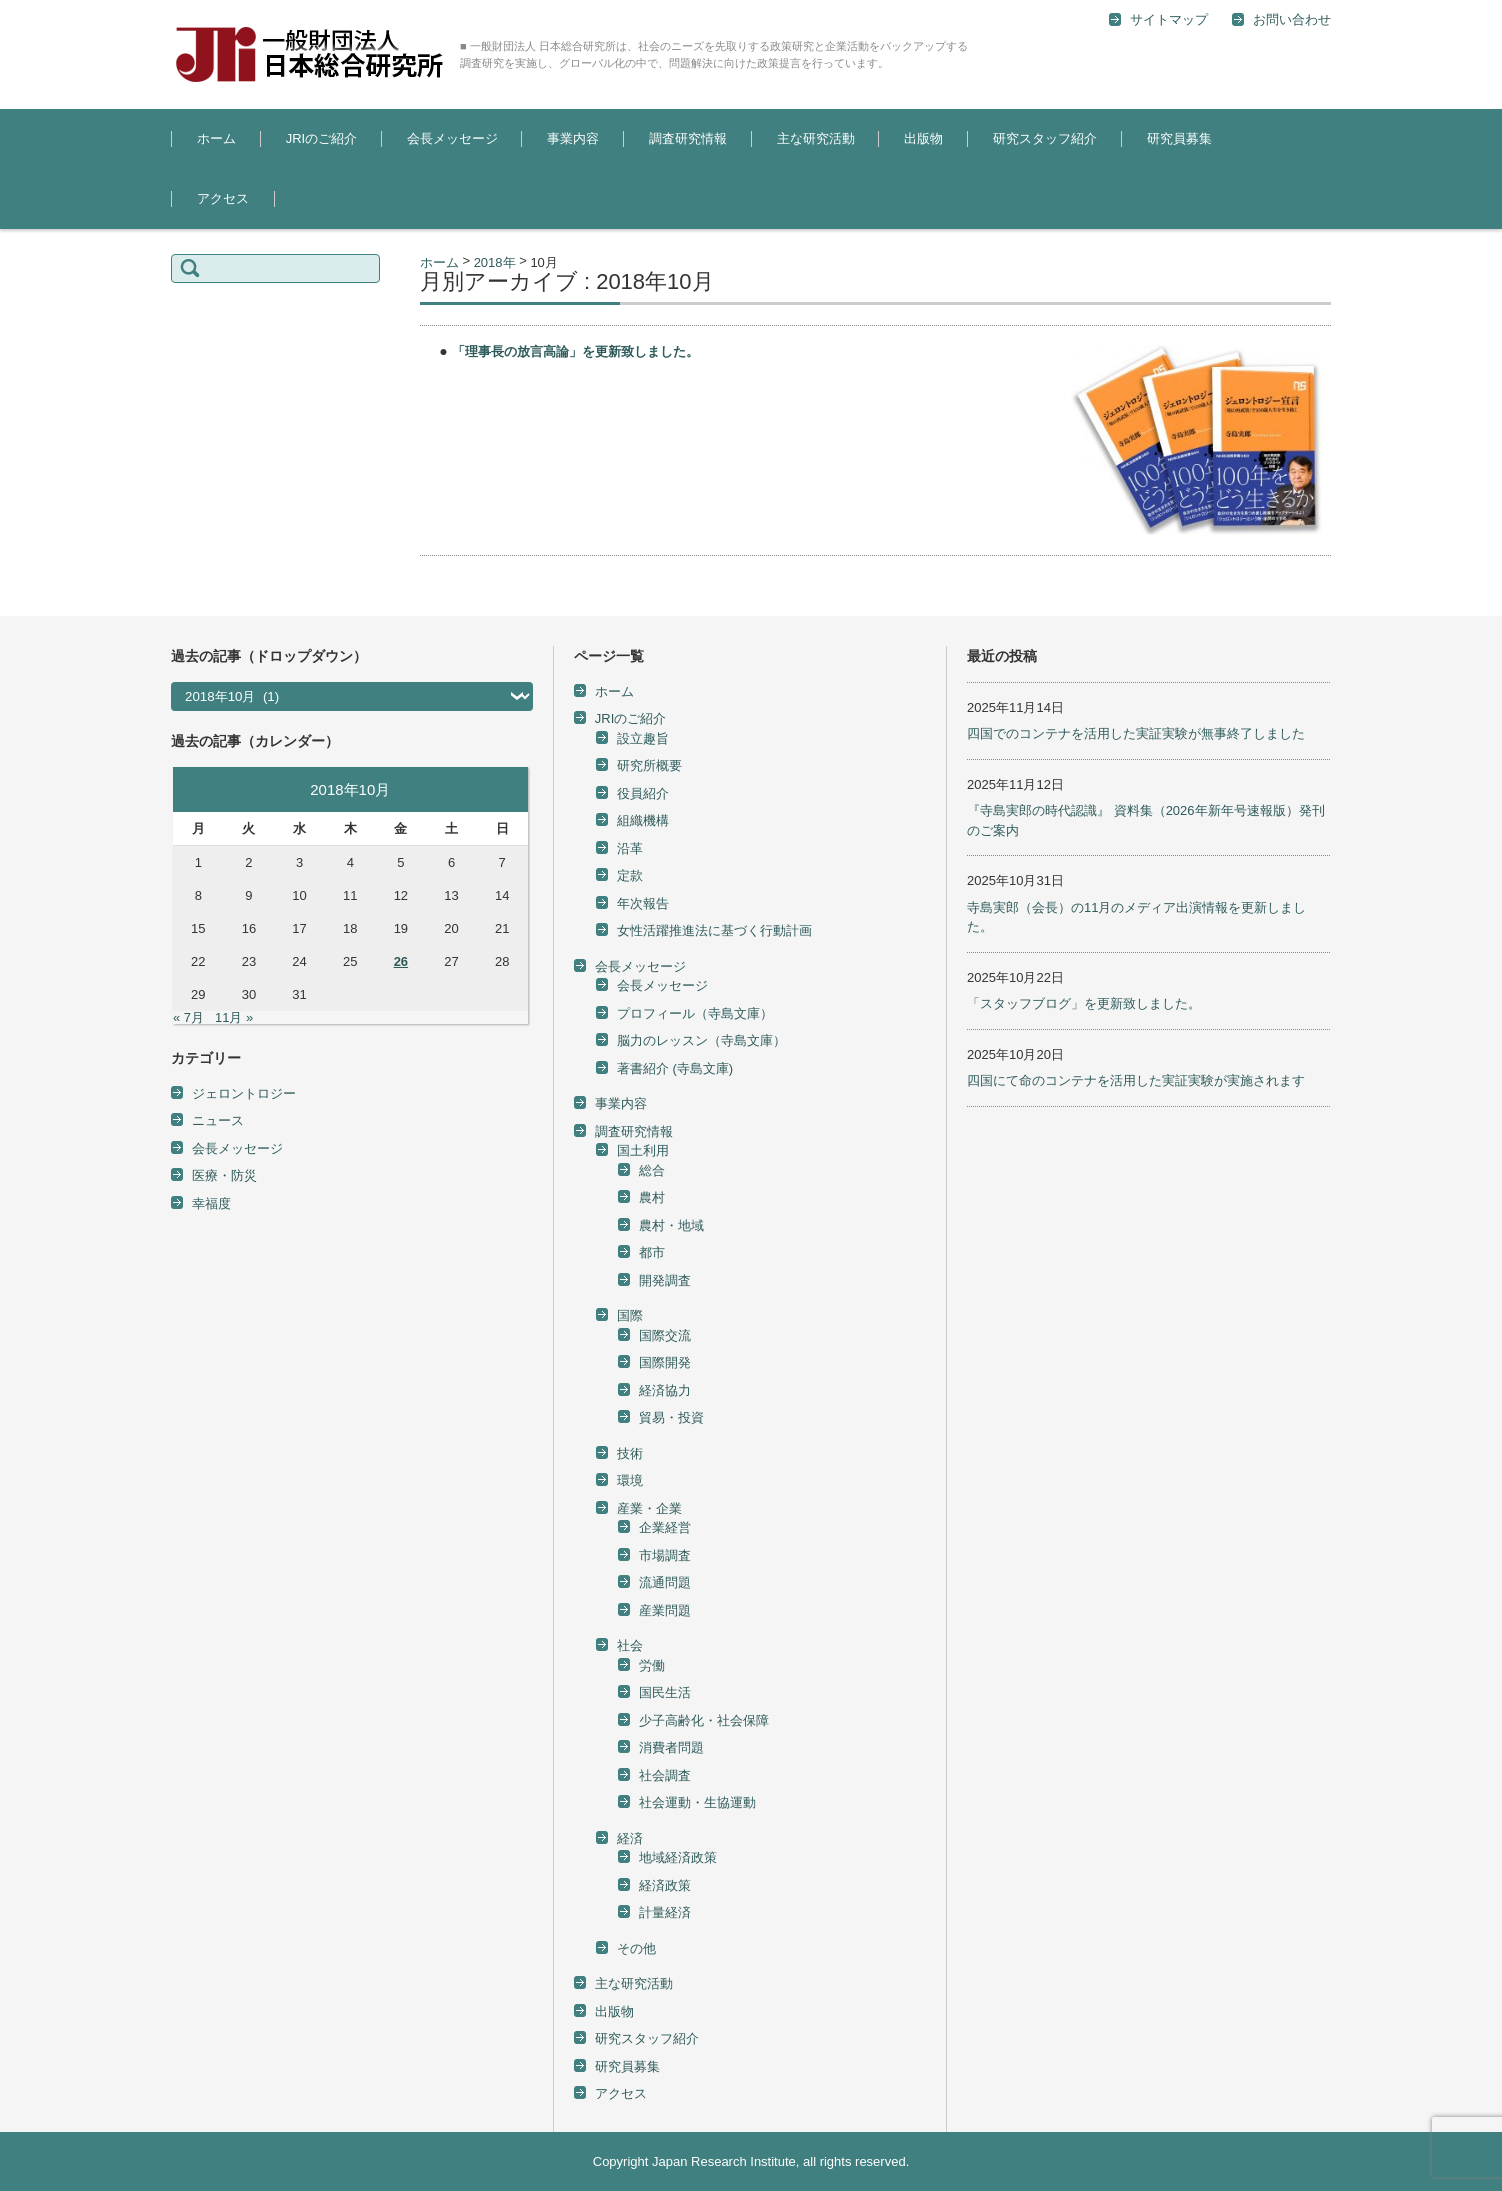 This screenshot has width=1502, height=2191. What do you see at coordinates (630, 875) in the screenshot?
I see `定款` at bounding box center [630, 875].